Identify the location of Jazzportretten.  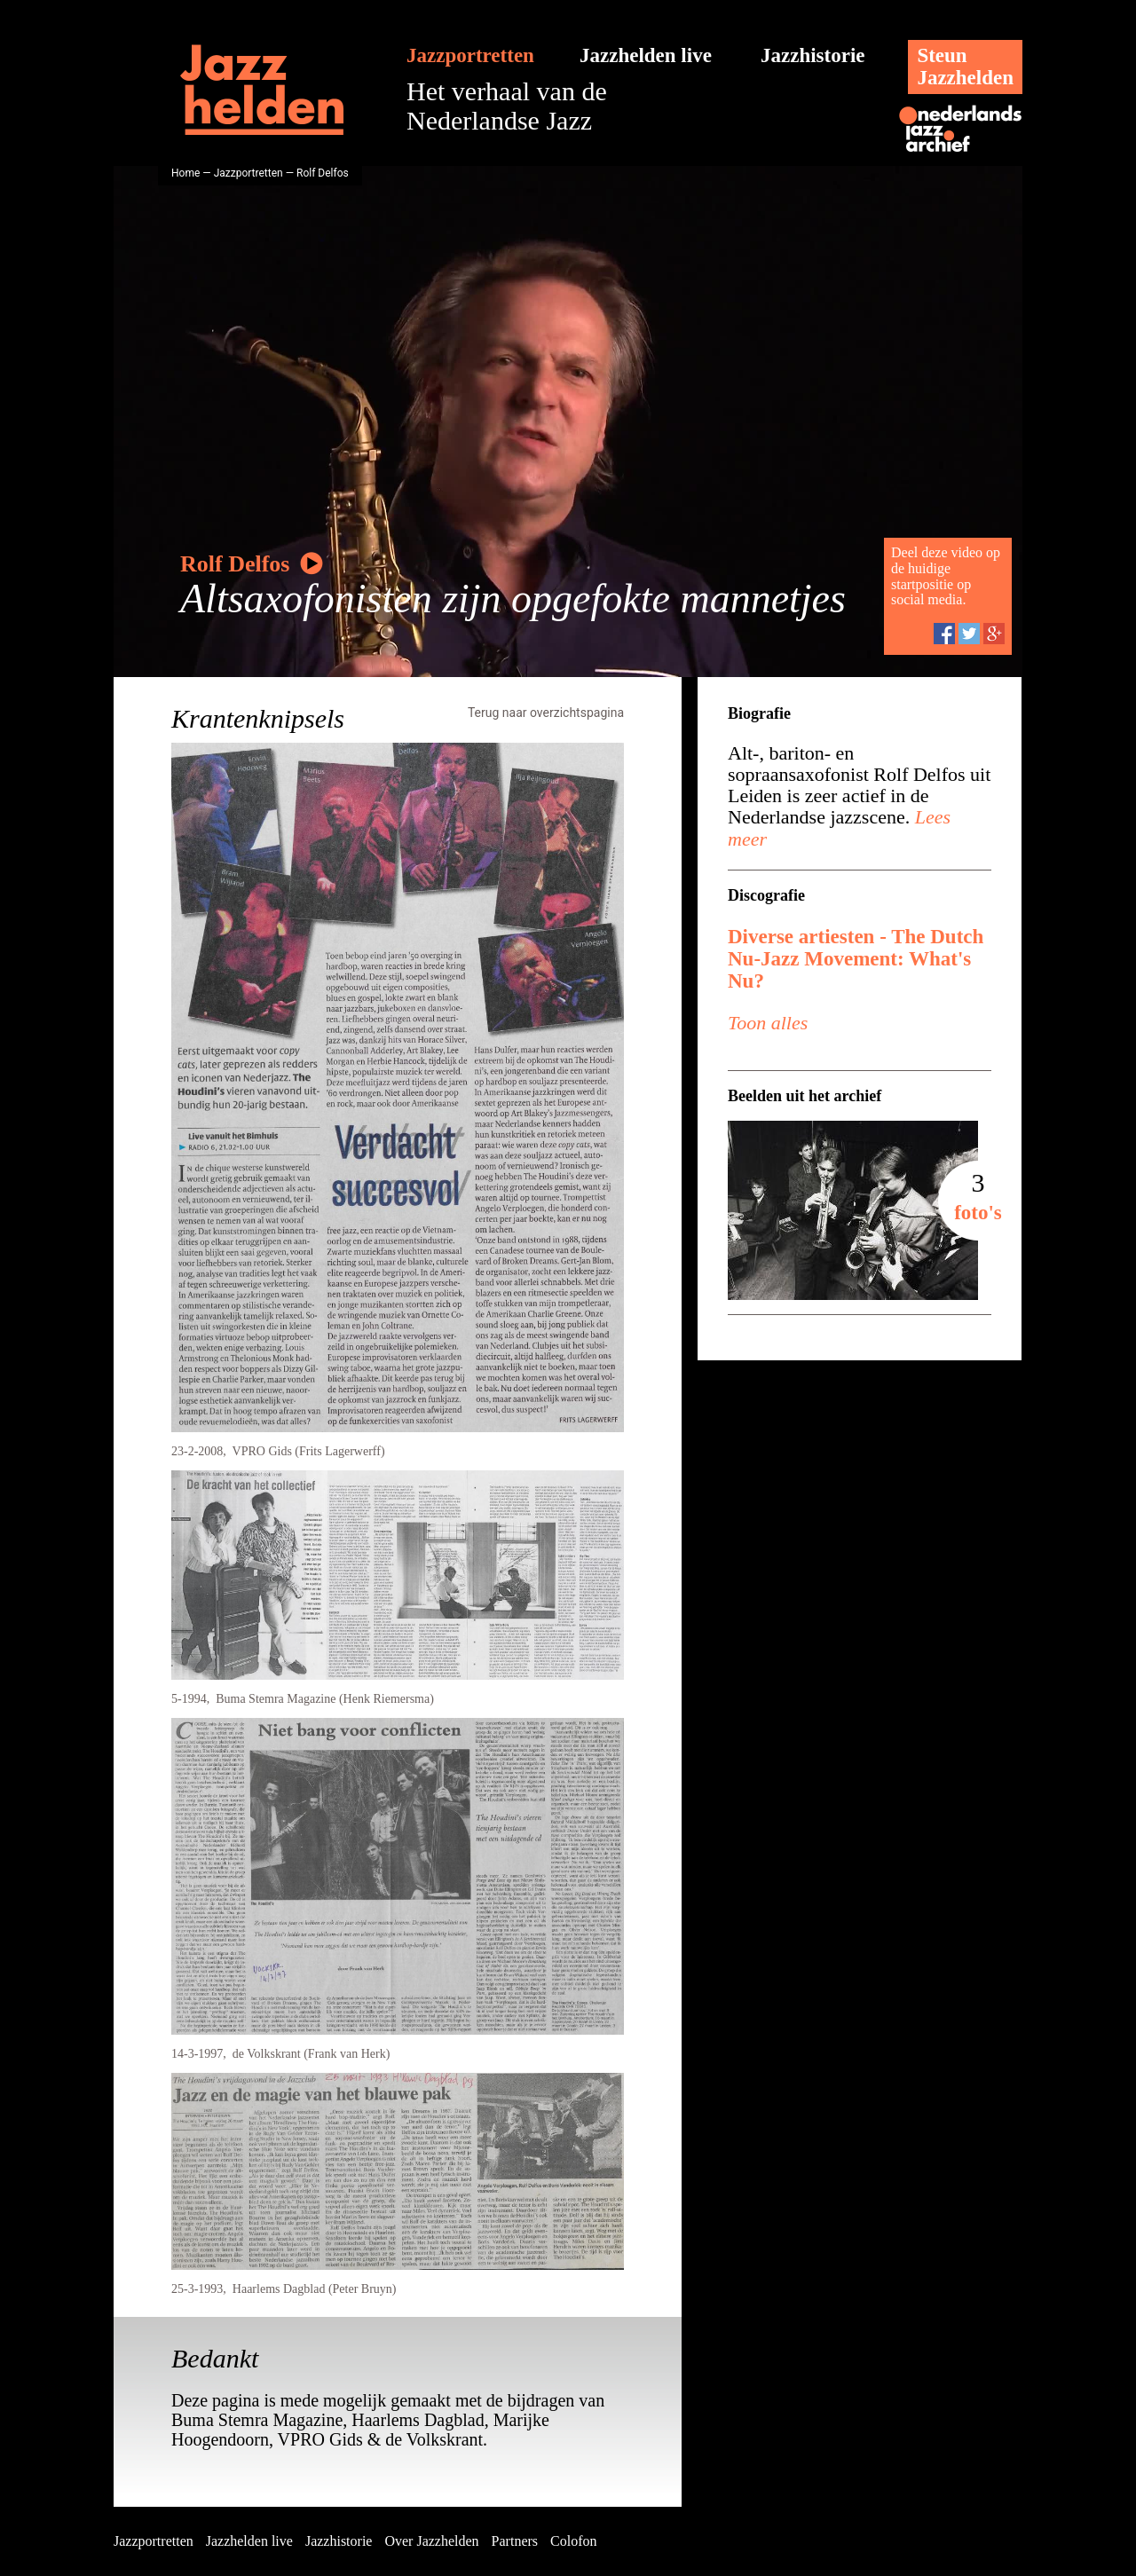
(470, 55).